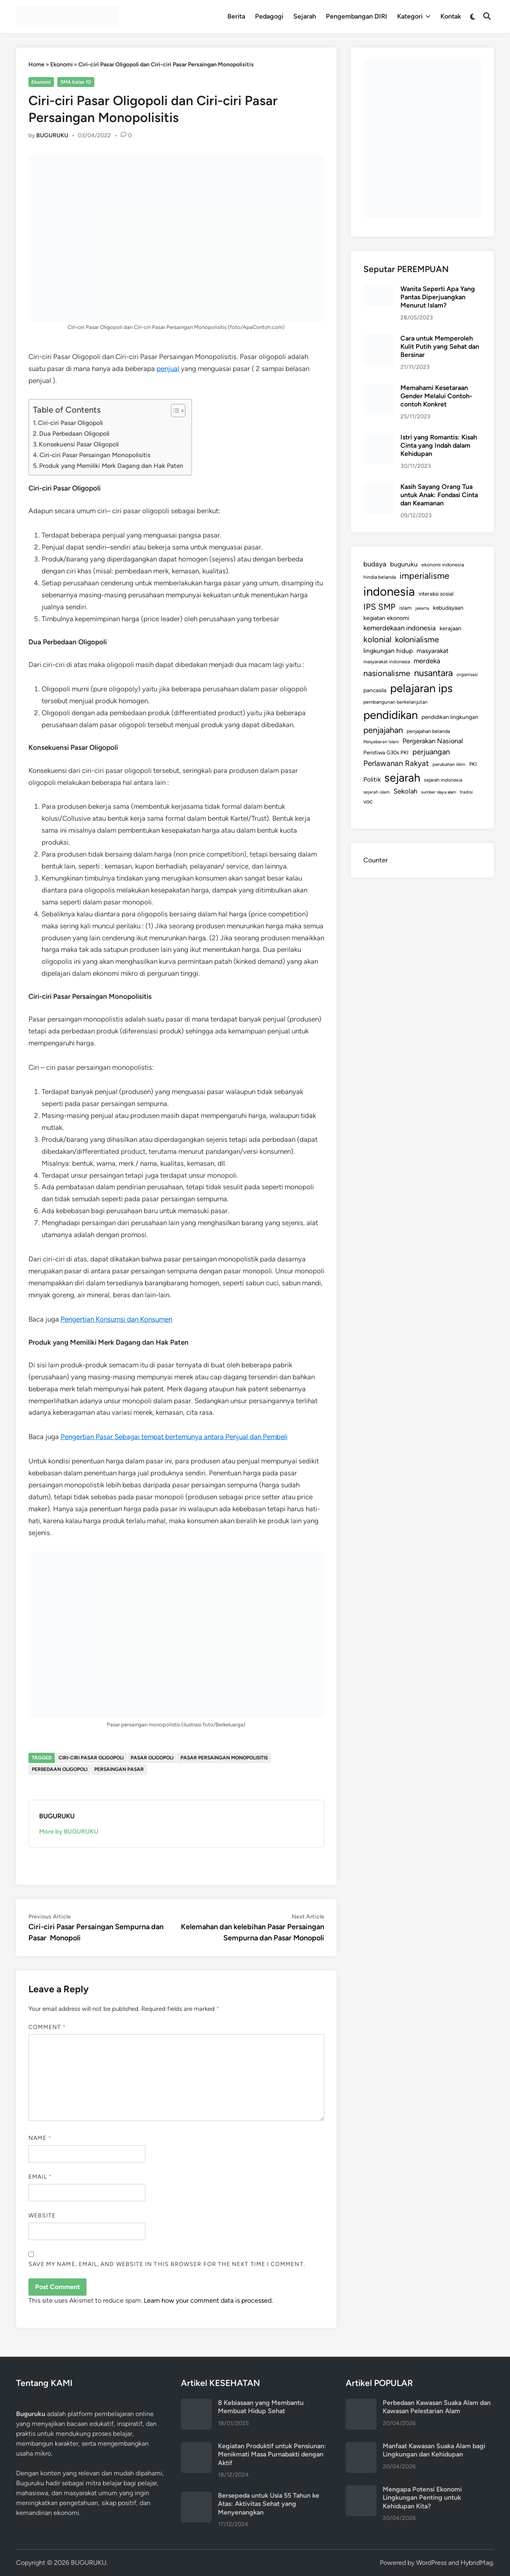  What do you see at coordinates (389, 591) in the screenshot?
I see `indonesia [indonesia (1,574 items)]` at bounding box center [389, 591].